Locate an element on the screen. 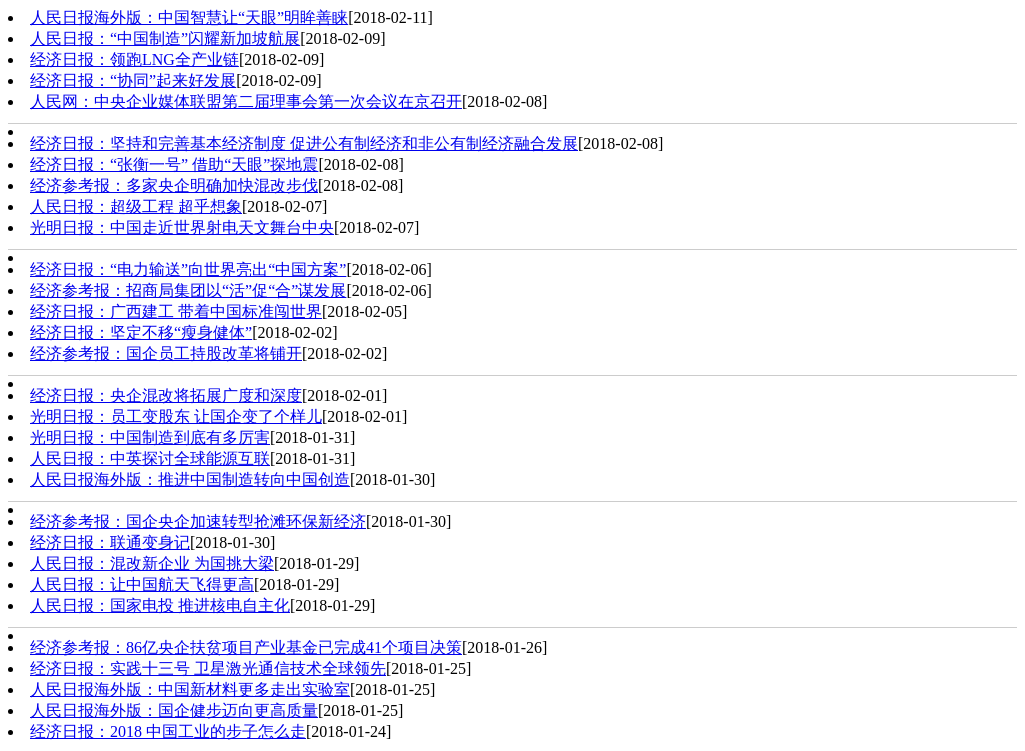 The height and width of the screenshot is (751, 1025). 经济日报：“协同”起来好发展 is located at coordinates (133, 80).